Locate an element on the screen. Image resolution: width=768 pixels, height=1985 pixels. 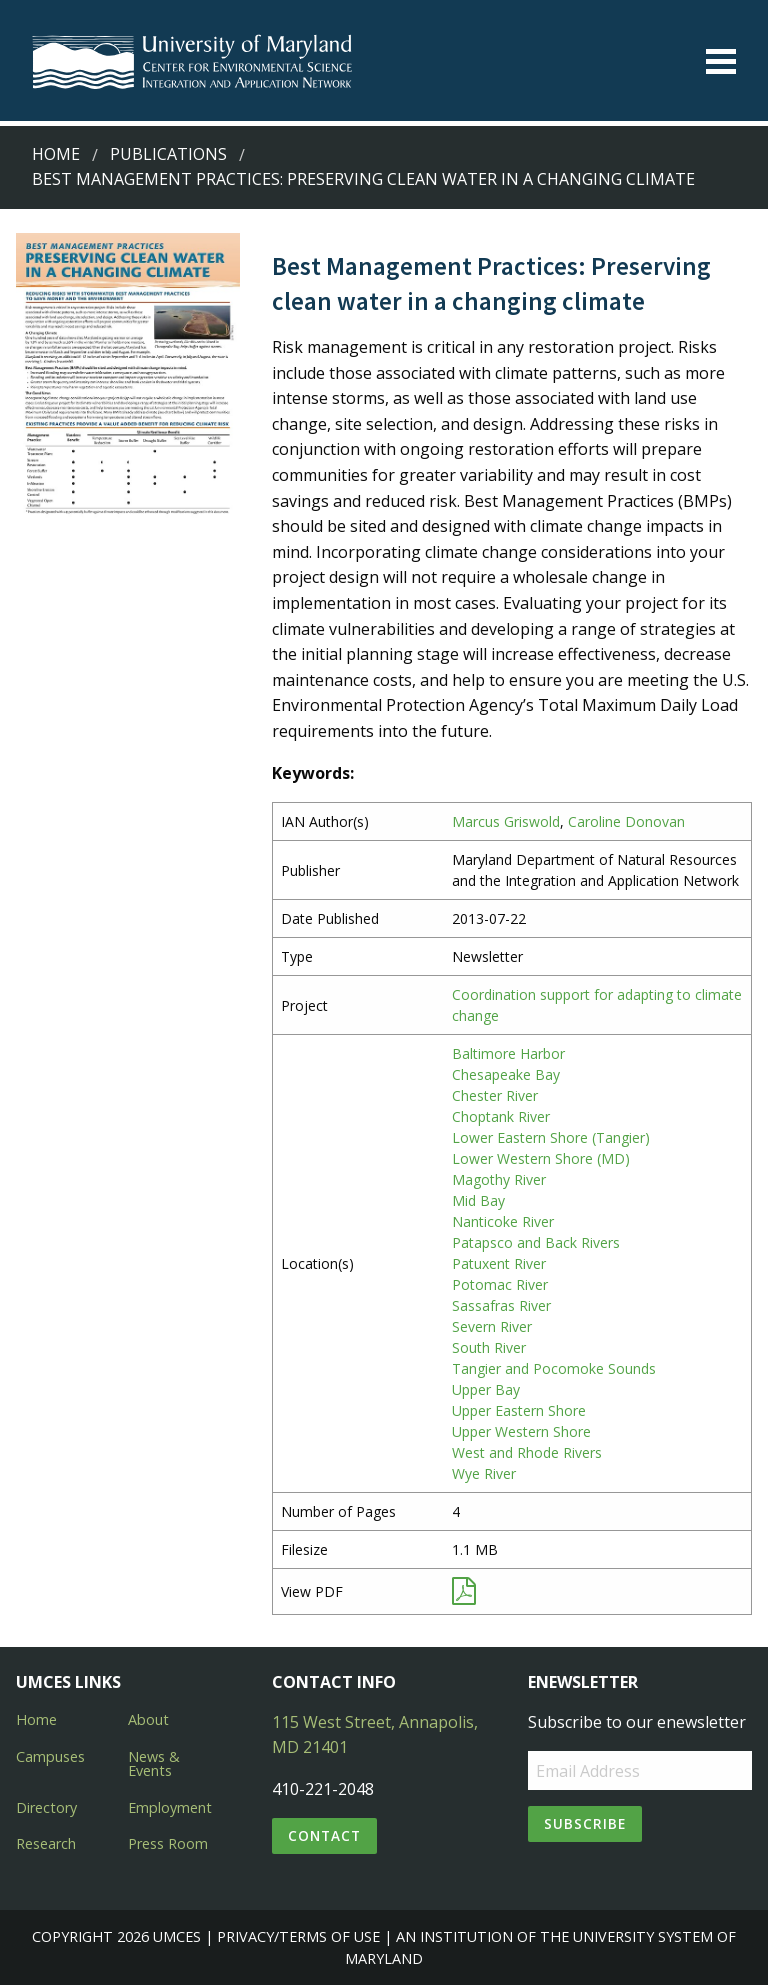
About is located at coordinates (148, 1719).